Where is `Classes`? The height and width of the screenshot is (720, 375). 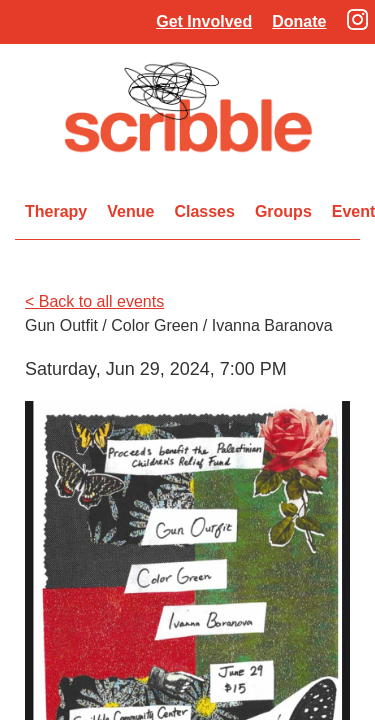
Classes is located at coordinates (204, 211).